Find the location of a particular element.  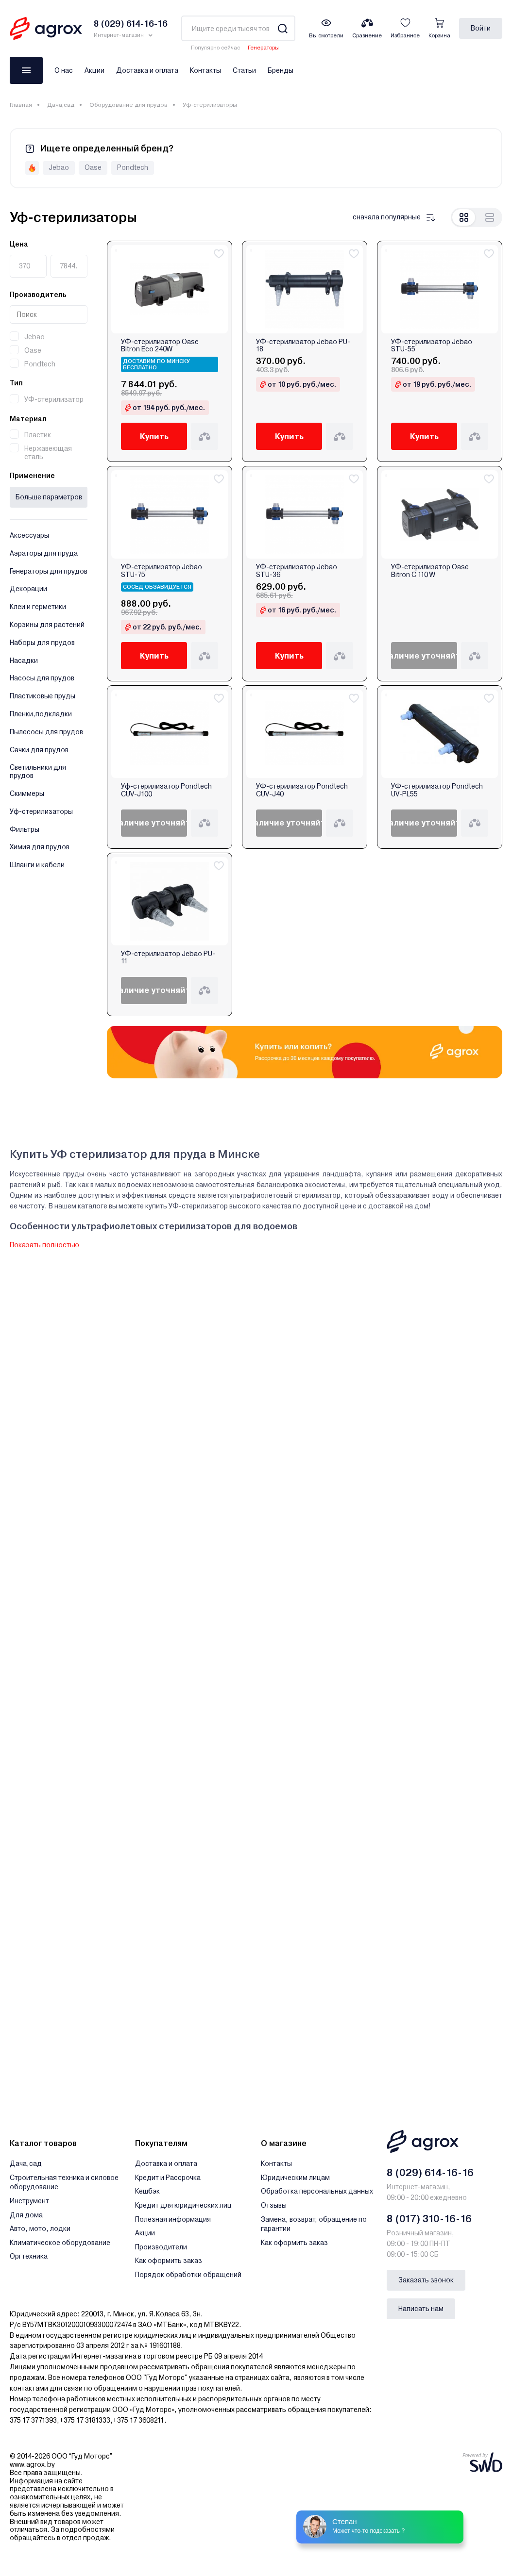

Авто, мото, лодки is located at coordinates (40, 2228).